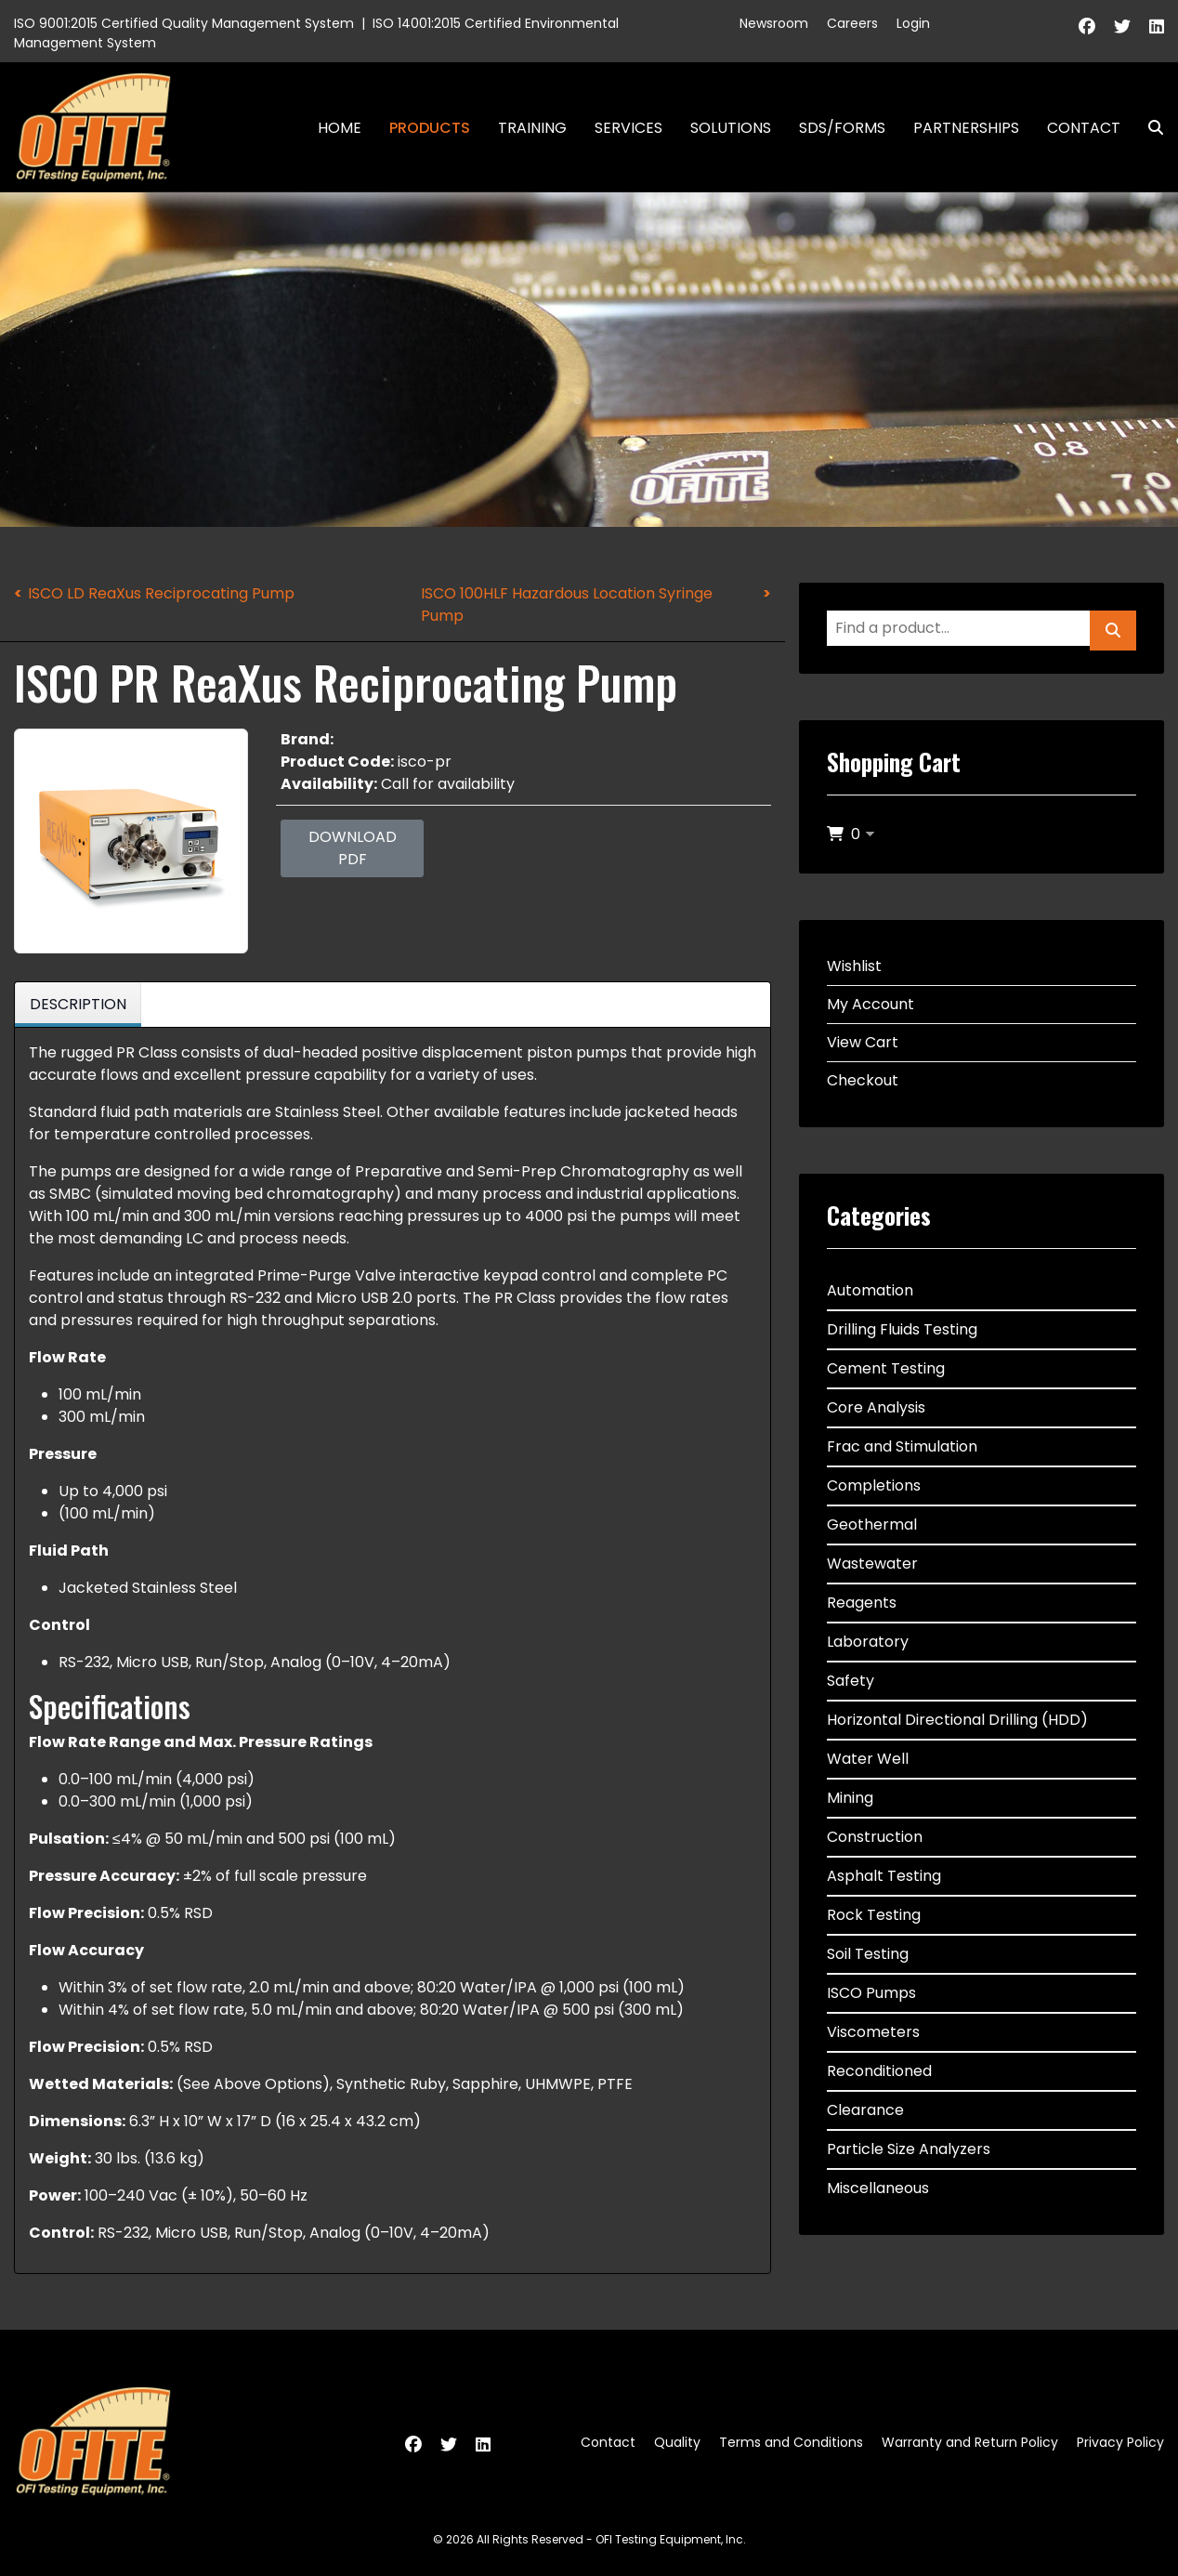 The height and width of the screenshot is (2576, 1178). I want to click on Search, so click(1148, 127).